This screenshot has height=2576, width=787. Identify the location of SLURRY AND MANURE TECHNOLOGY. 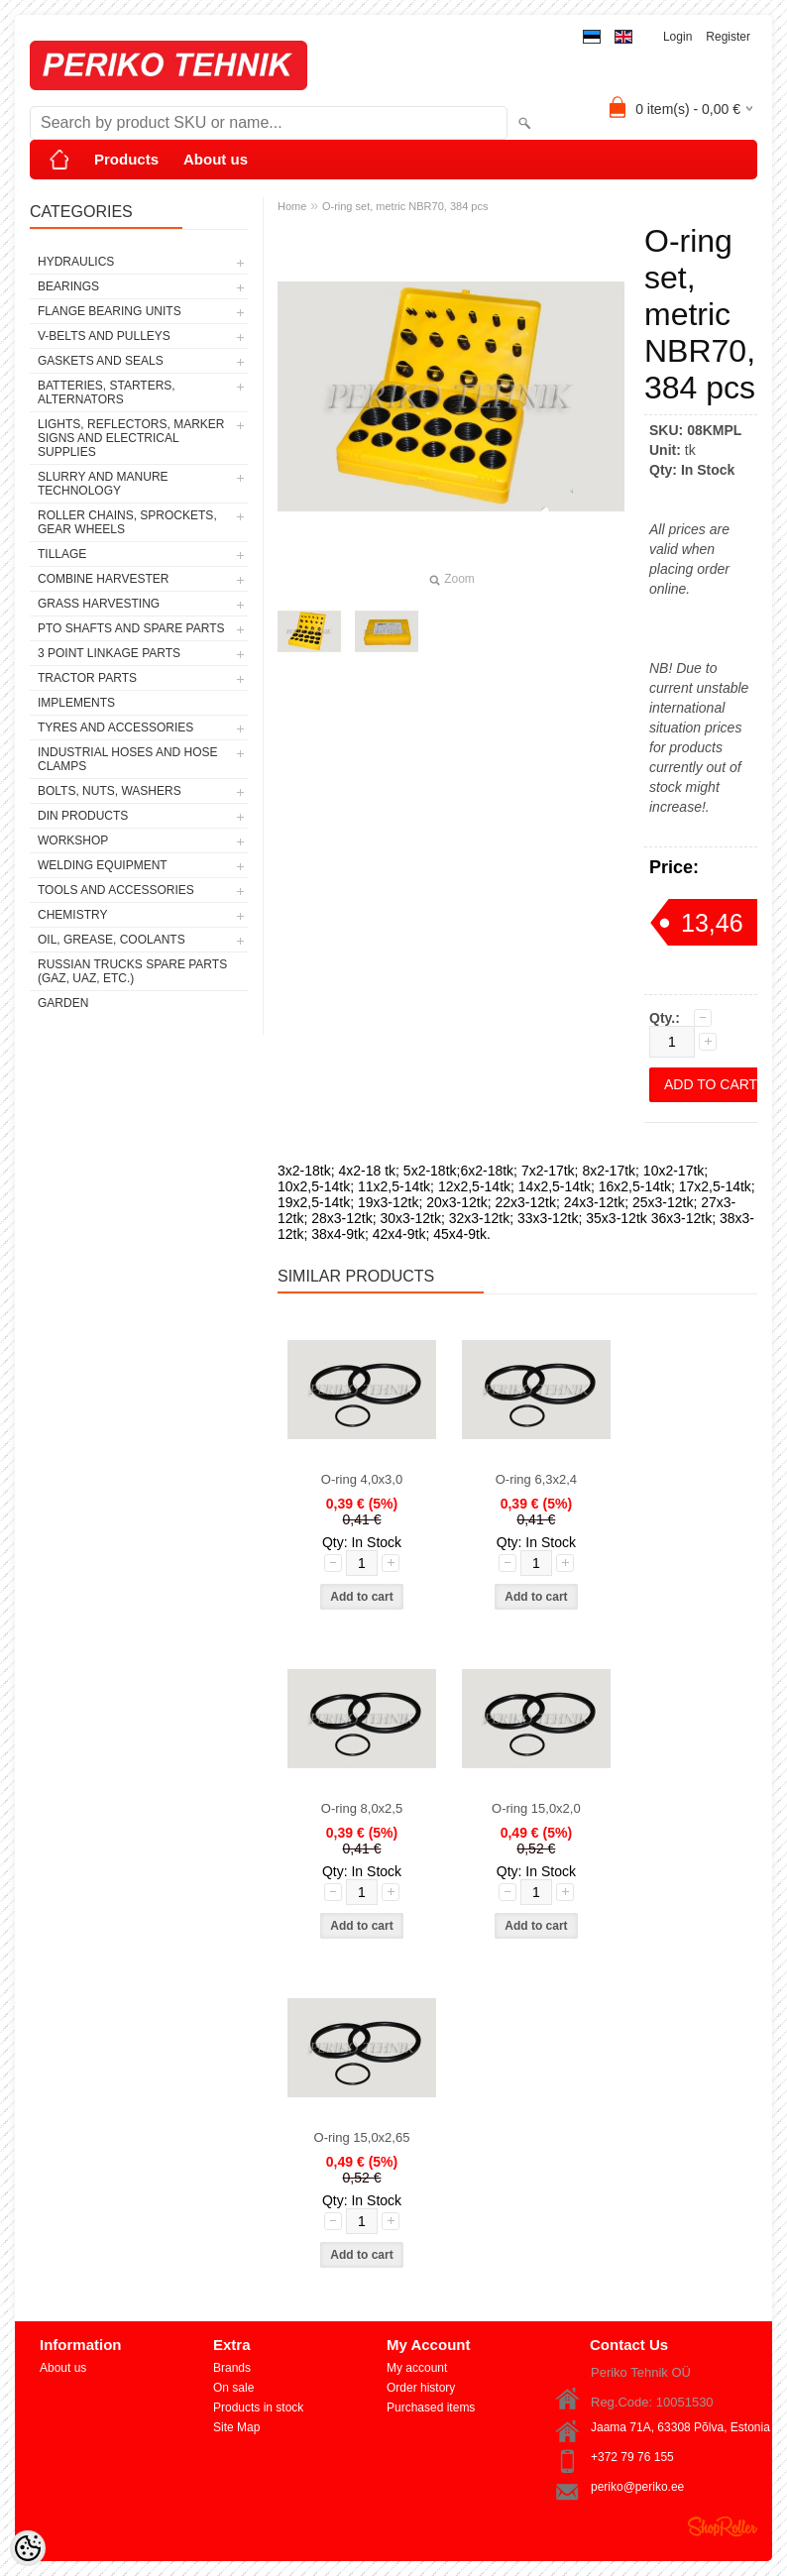
(103, 484).